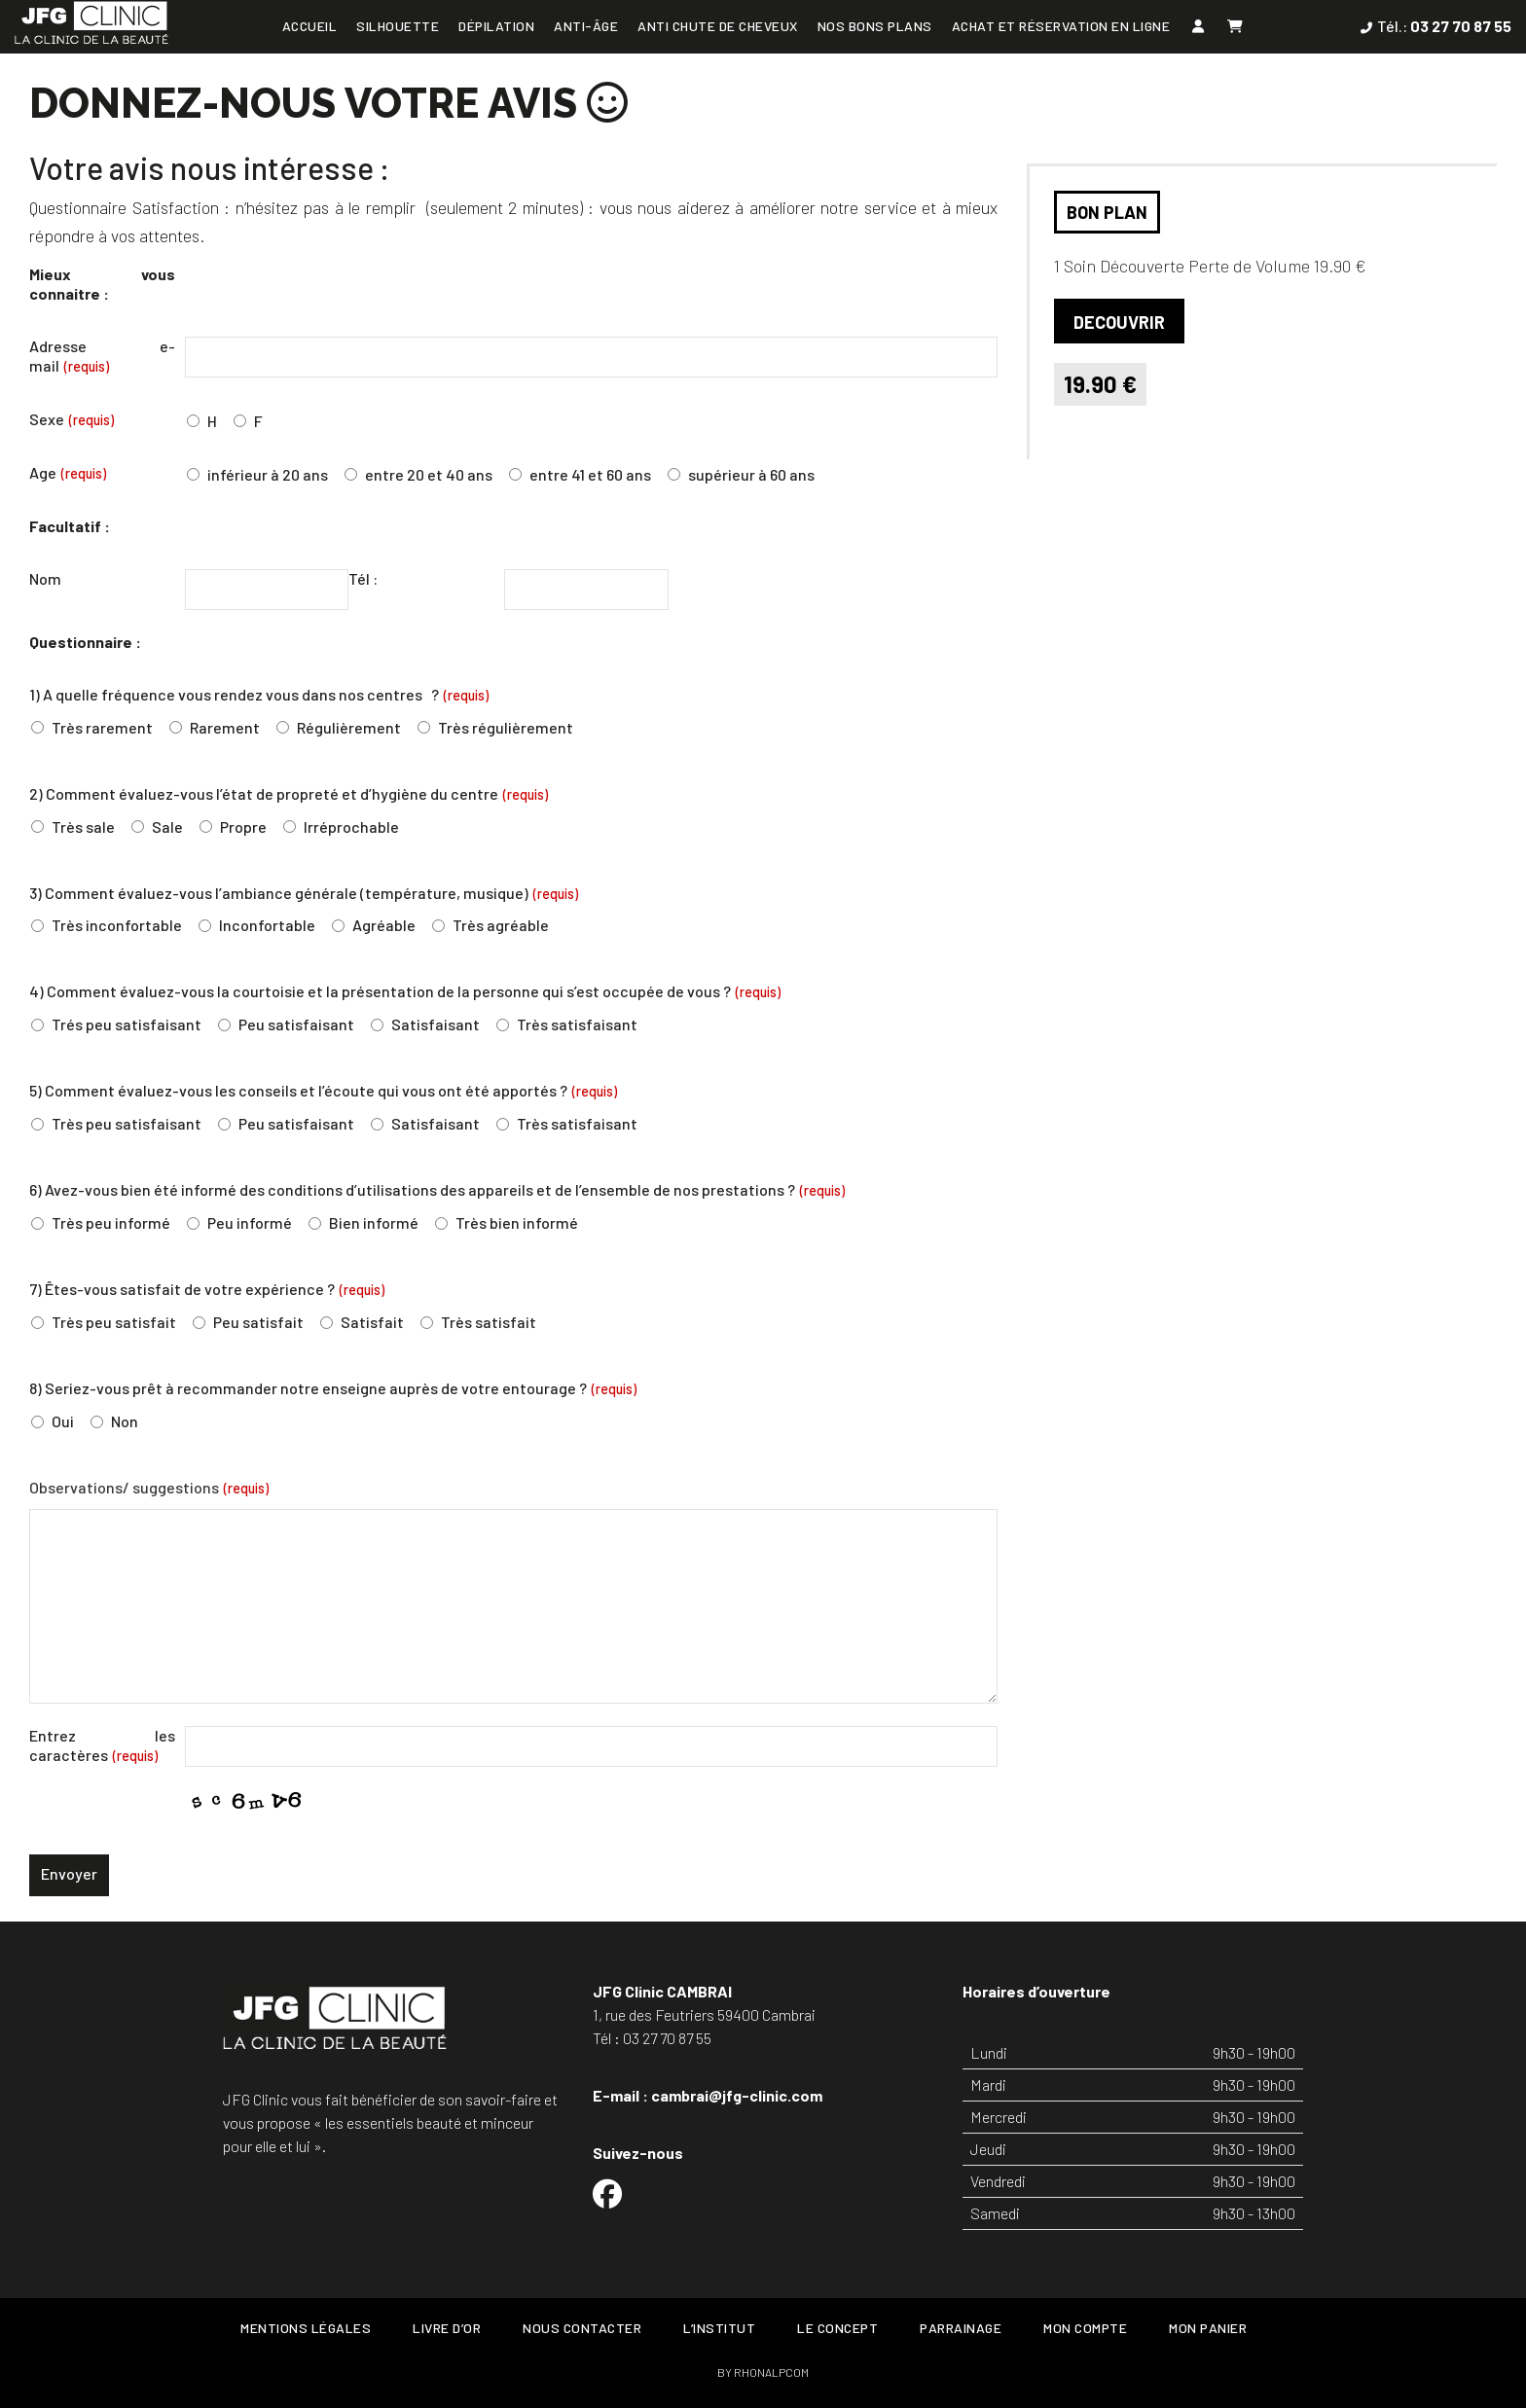  Describe the element at coordinates (582, 2327) in the screenshot. I see `Nous contacter` at that location.